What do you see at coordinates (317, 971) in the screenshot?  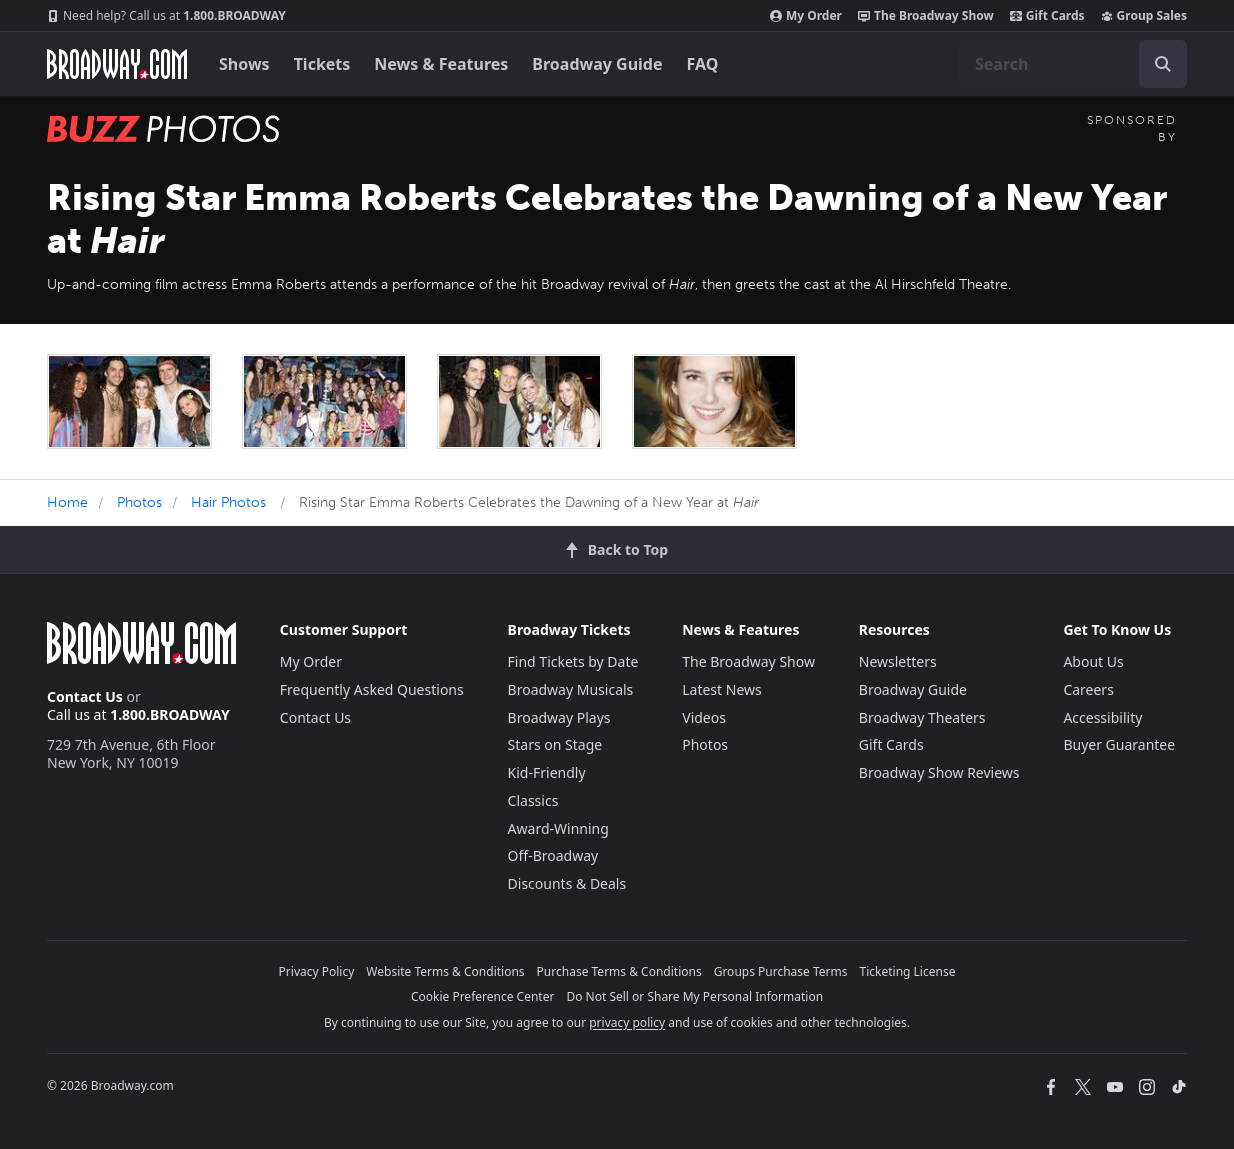 I see `Privacy Policy` at bounding box center [317, 971].